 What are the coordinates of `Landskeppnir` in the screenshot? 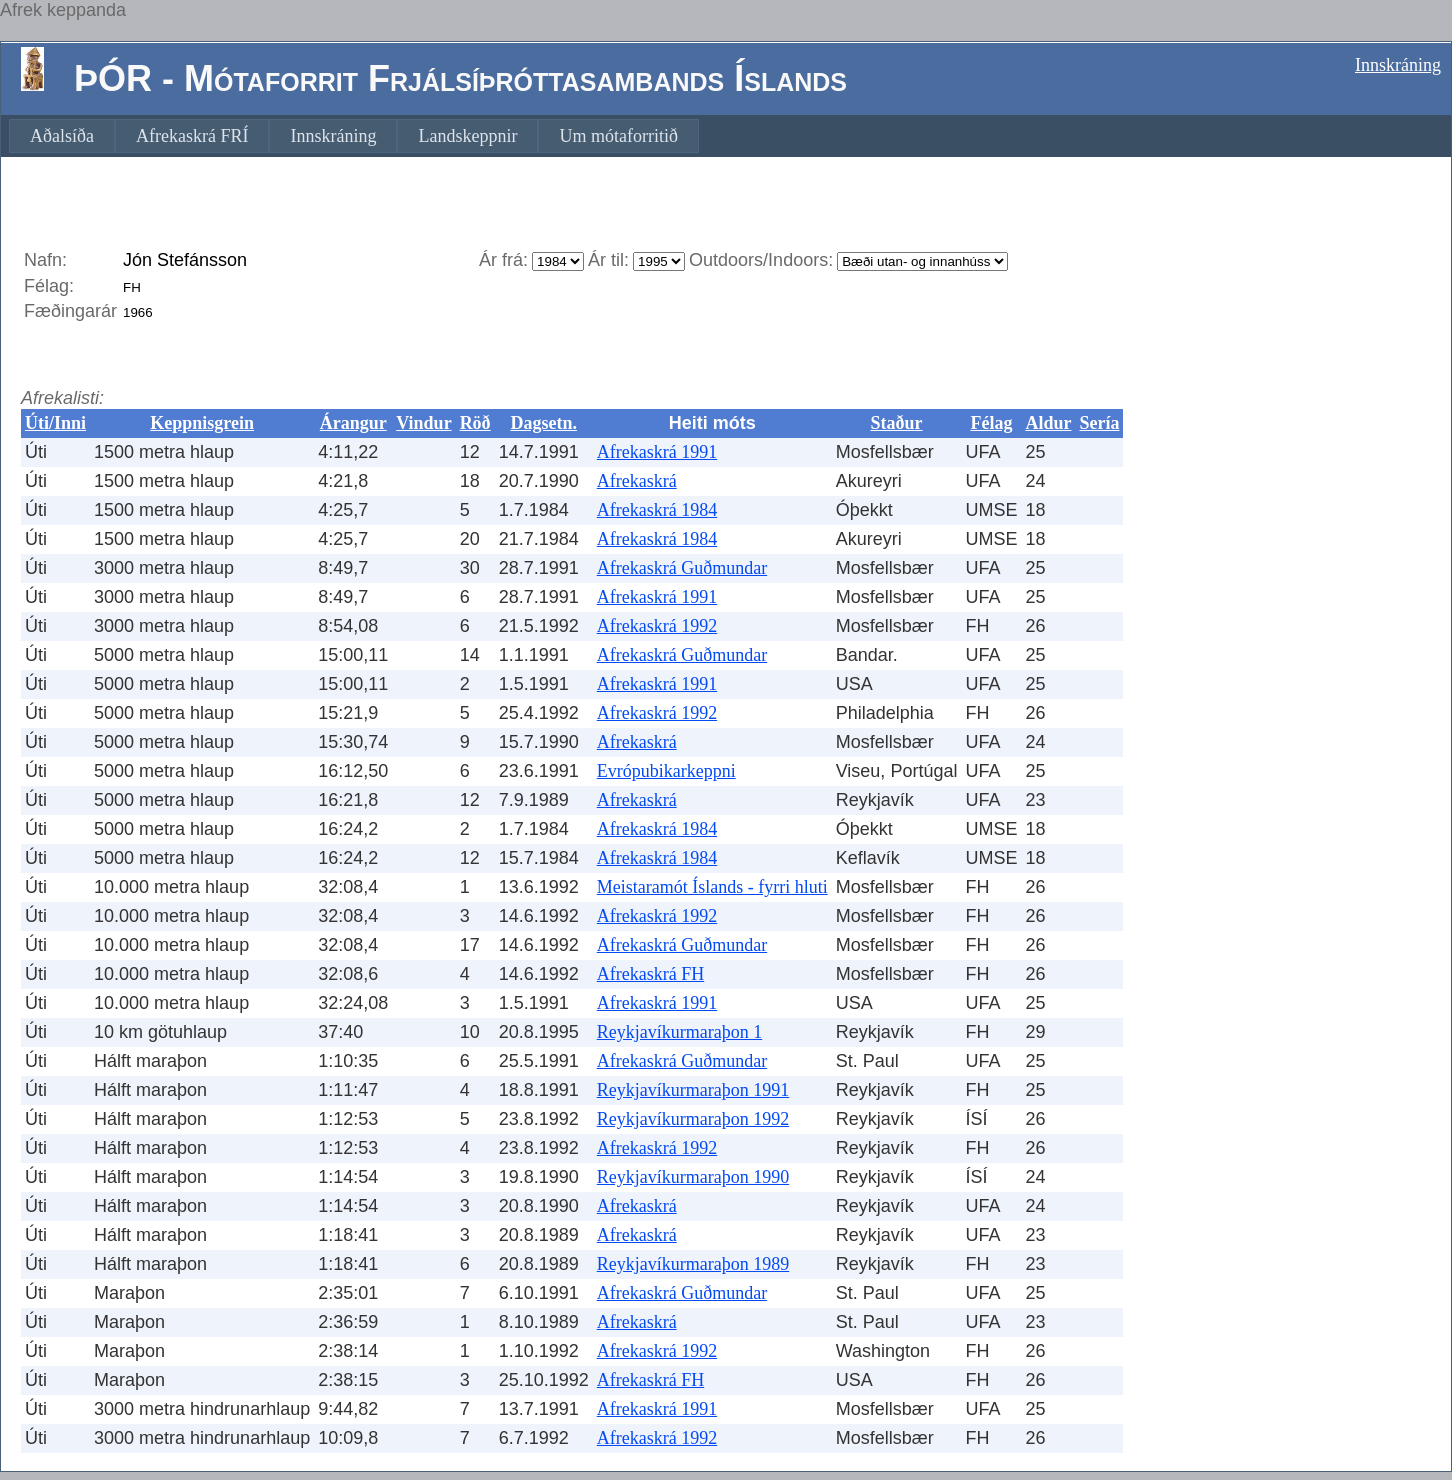 It's located at (467, 136).